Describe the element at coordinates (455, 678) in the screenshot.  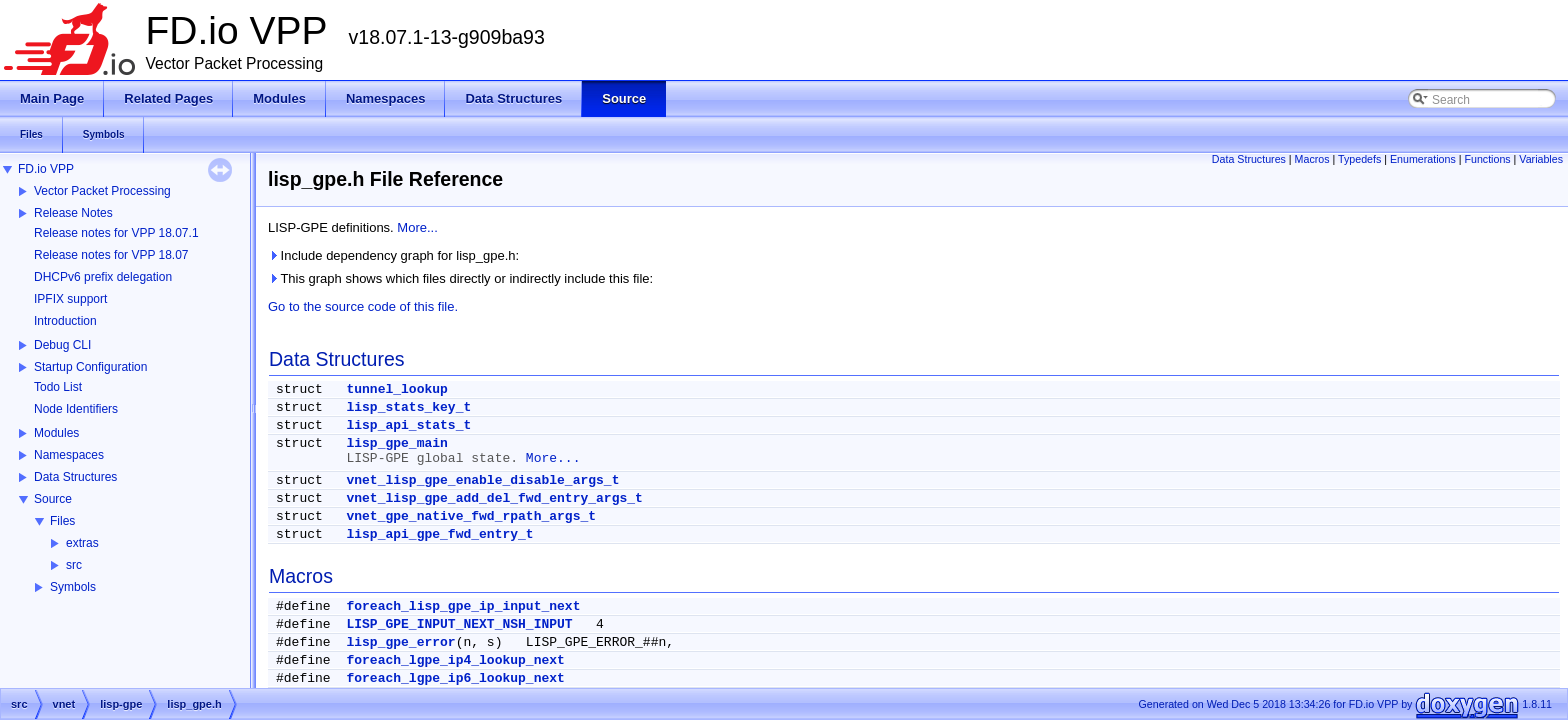
I see `foreach_lgpe_ip6_lookup_next` at that location.